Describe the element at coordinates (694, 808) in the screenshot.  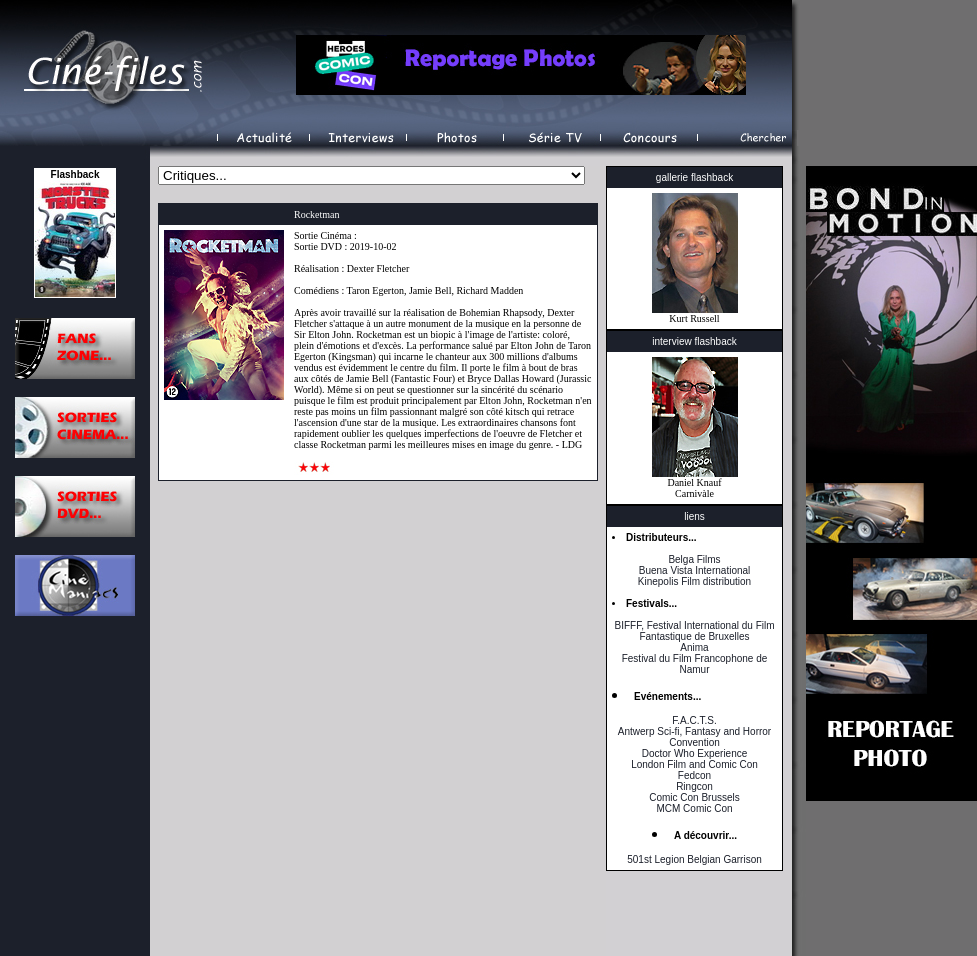
I see `MCM Comic Con` at that location.